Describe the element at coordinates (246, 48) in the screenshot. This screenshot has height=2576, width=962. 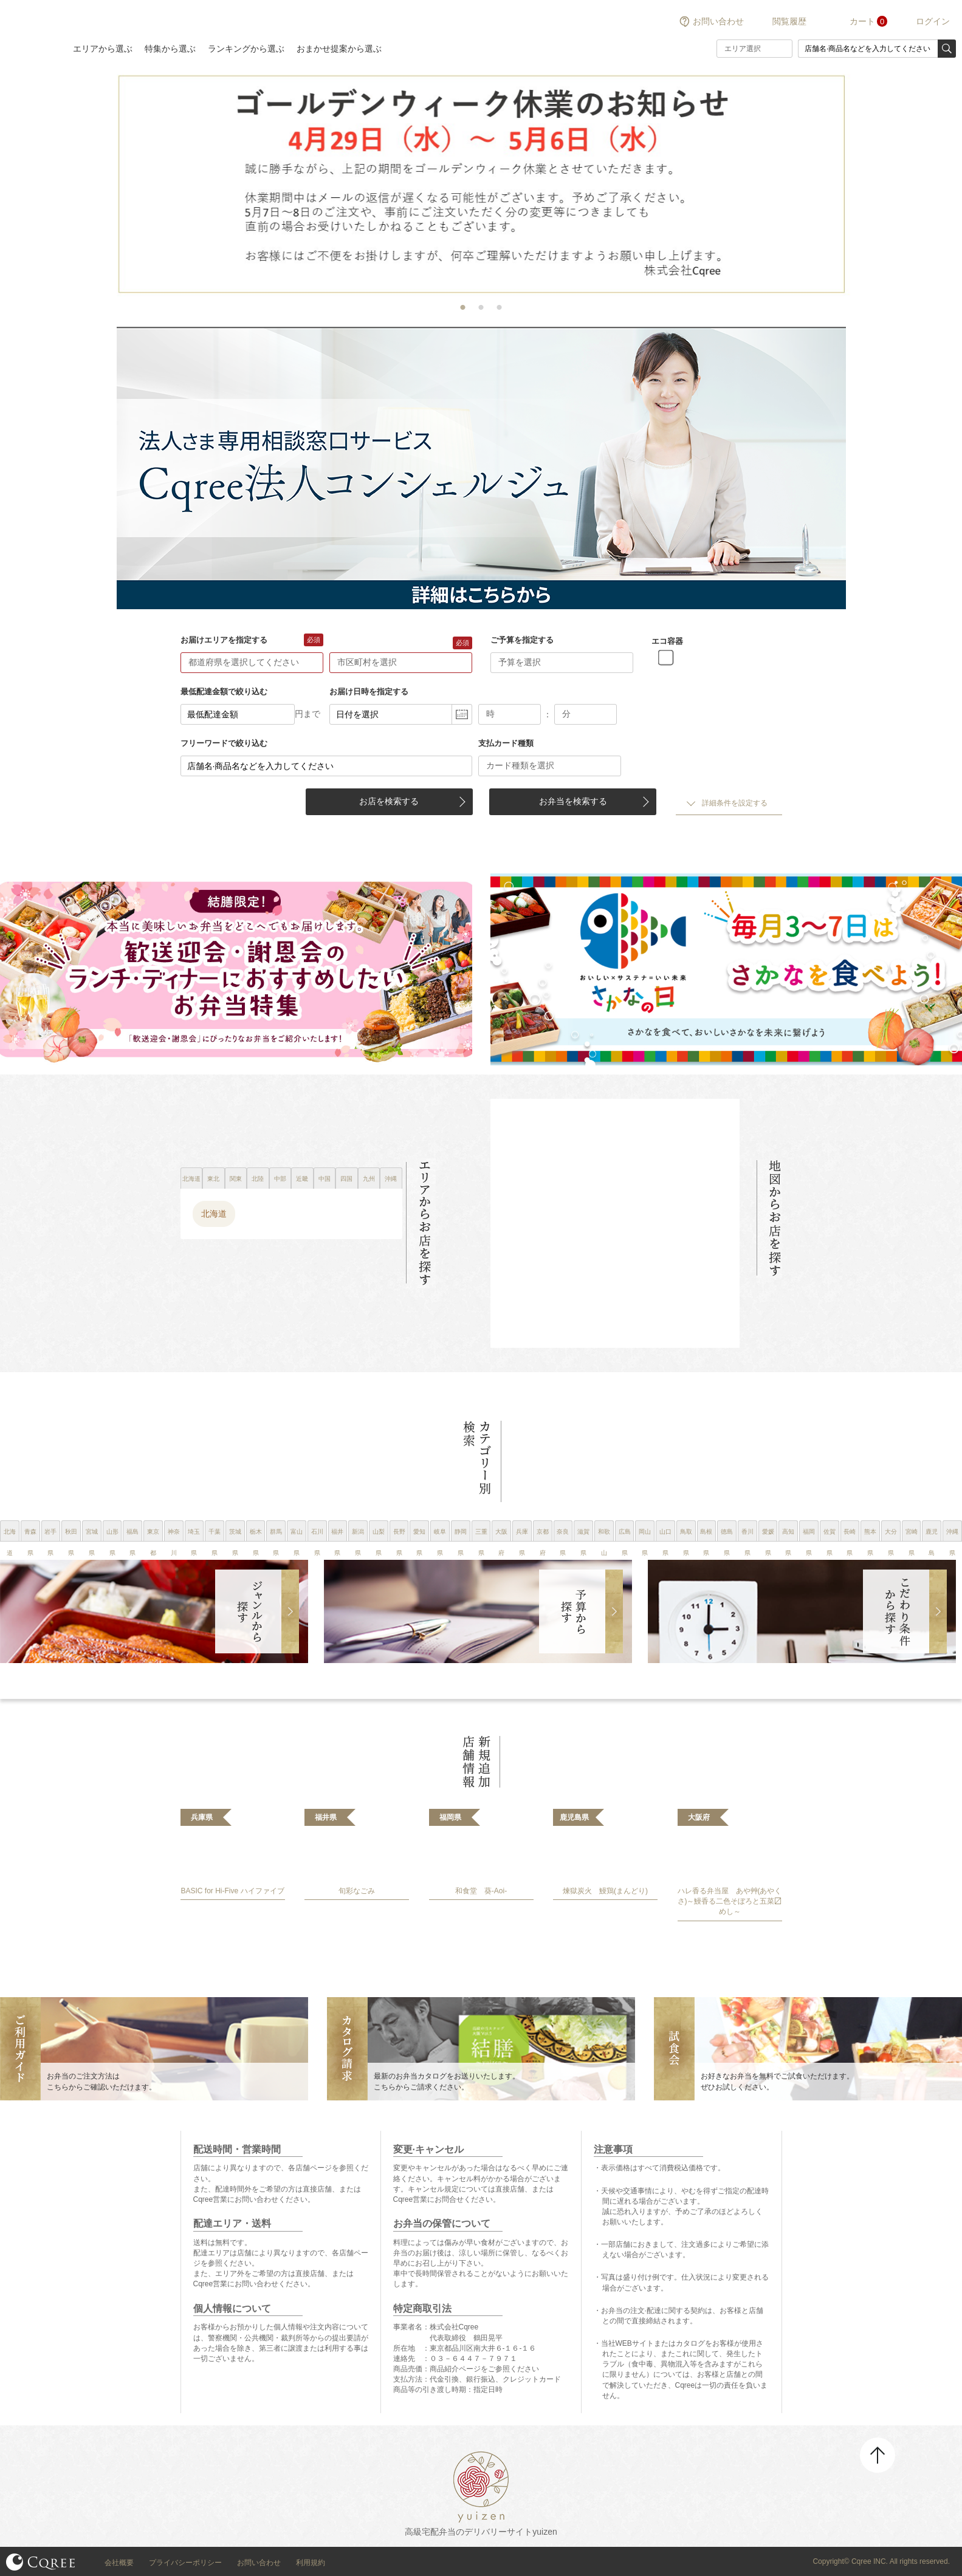
I see `ランキングから選ぶ` at that location.